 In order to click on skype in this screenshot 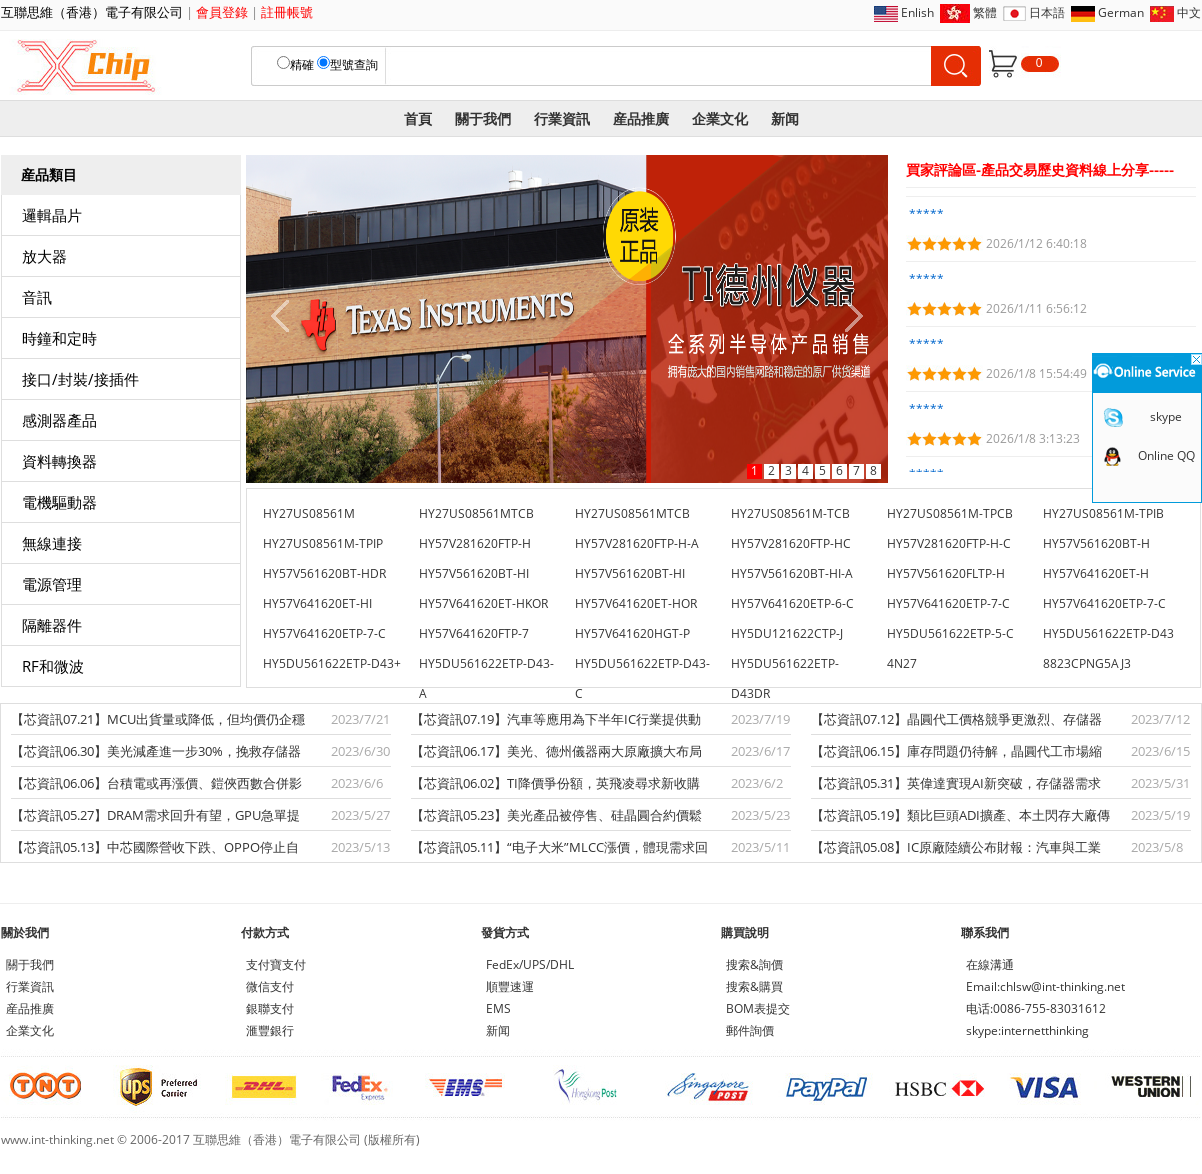, I will do `click(1166, 416)`.